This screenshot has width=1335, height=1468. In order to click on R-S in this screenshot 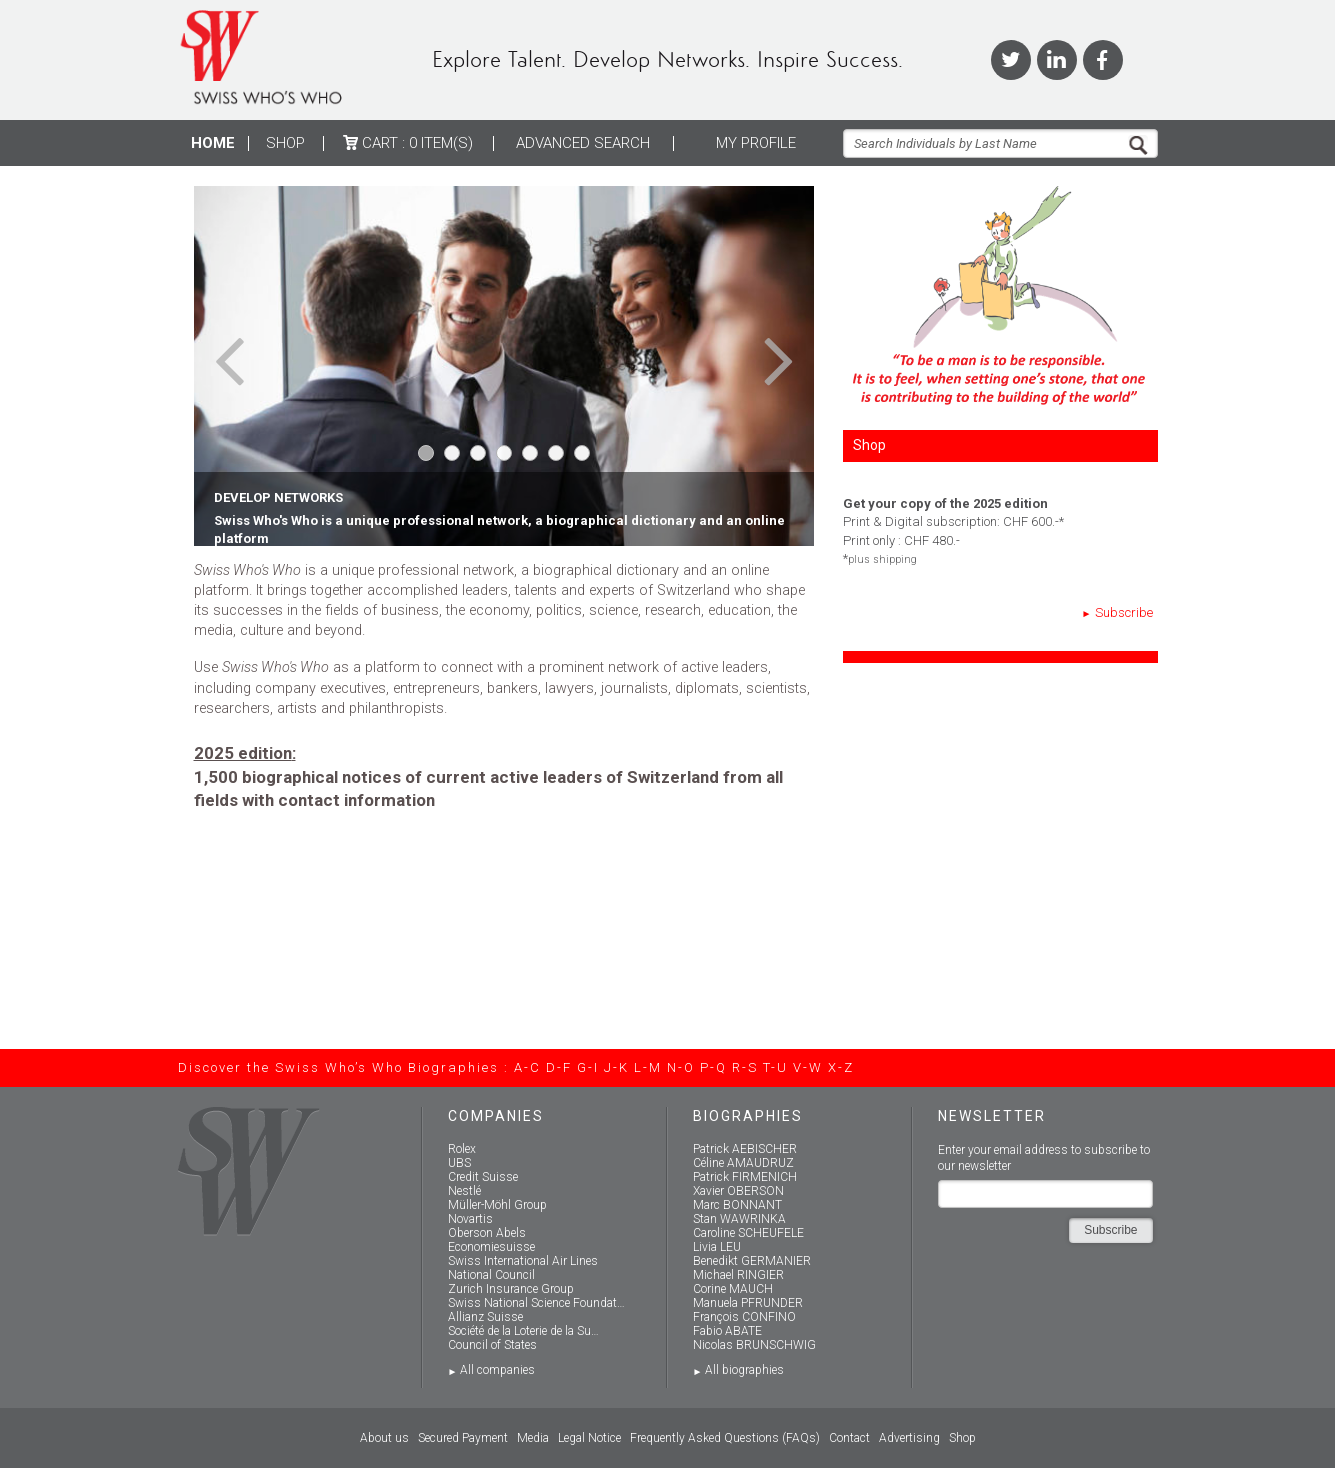, I will do `click(745, 1067)`.